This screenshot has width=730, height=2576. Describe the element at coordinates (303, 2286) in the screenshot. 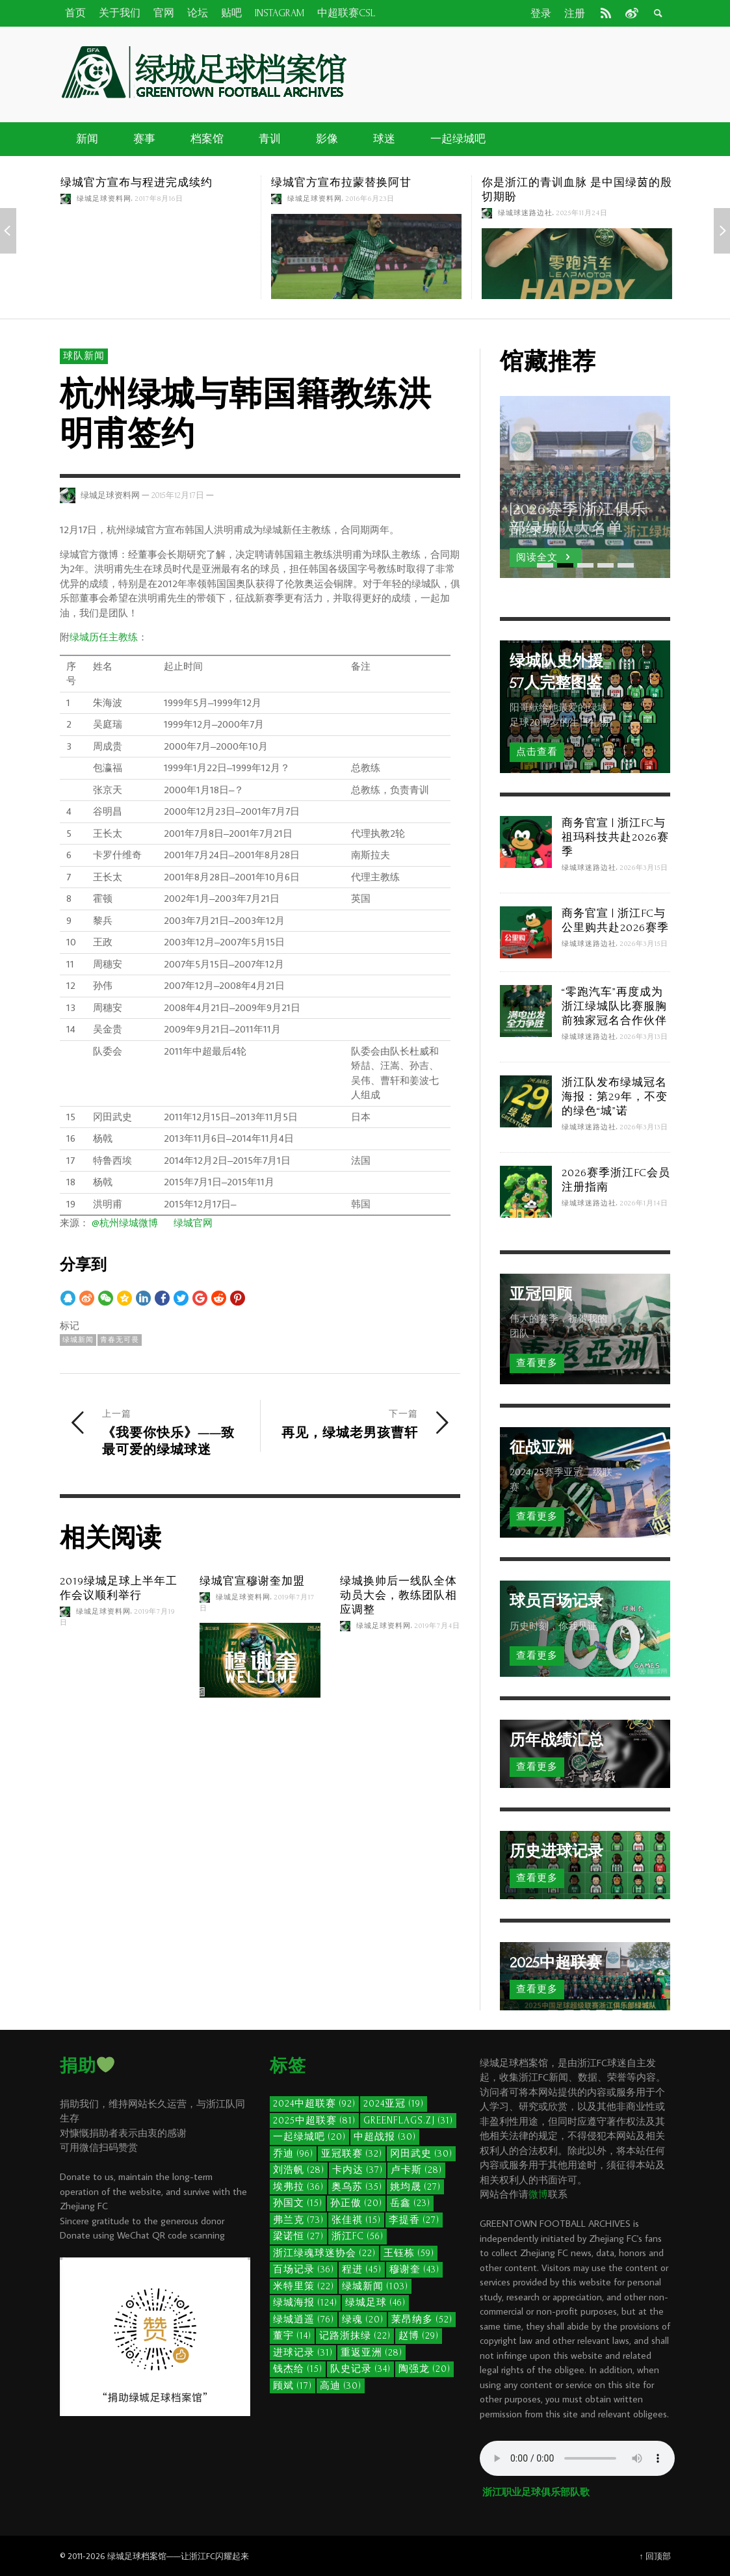

I see `米特里策 [米特里策 (22个项目)]` at that location.